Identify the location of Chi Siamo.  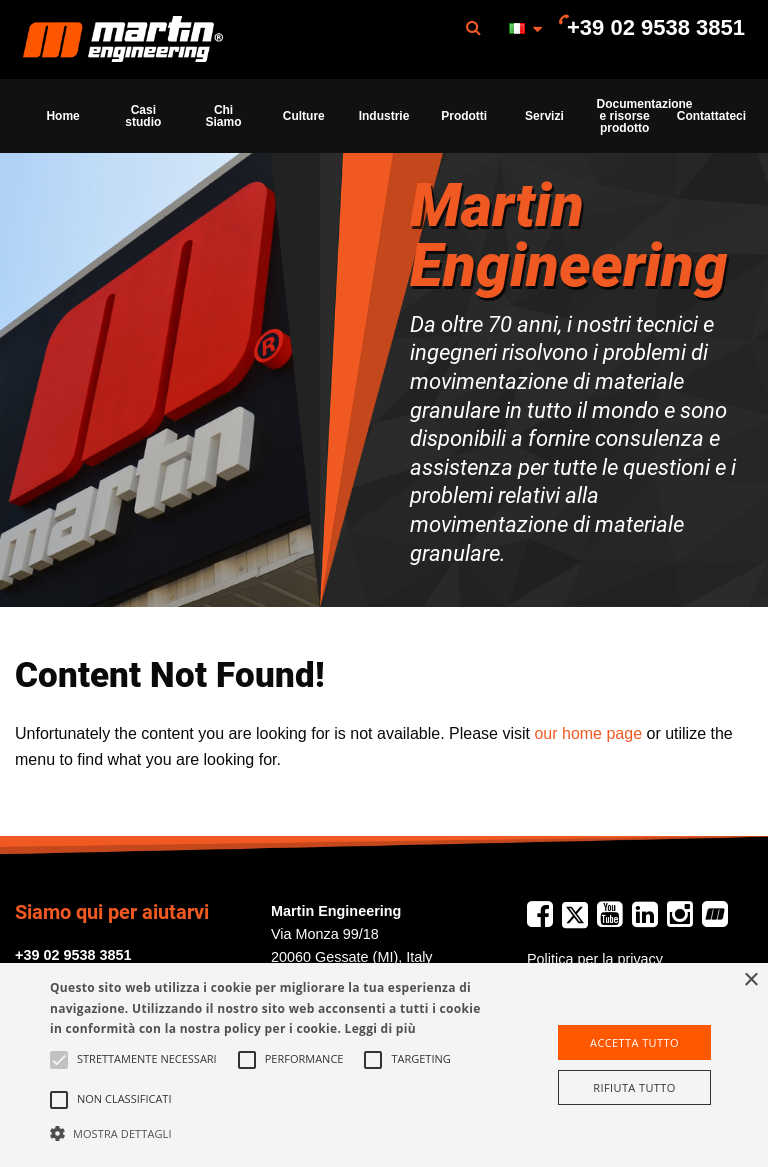
(224, 116).